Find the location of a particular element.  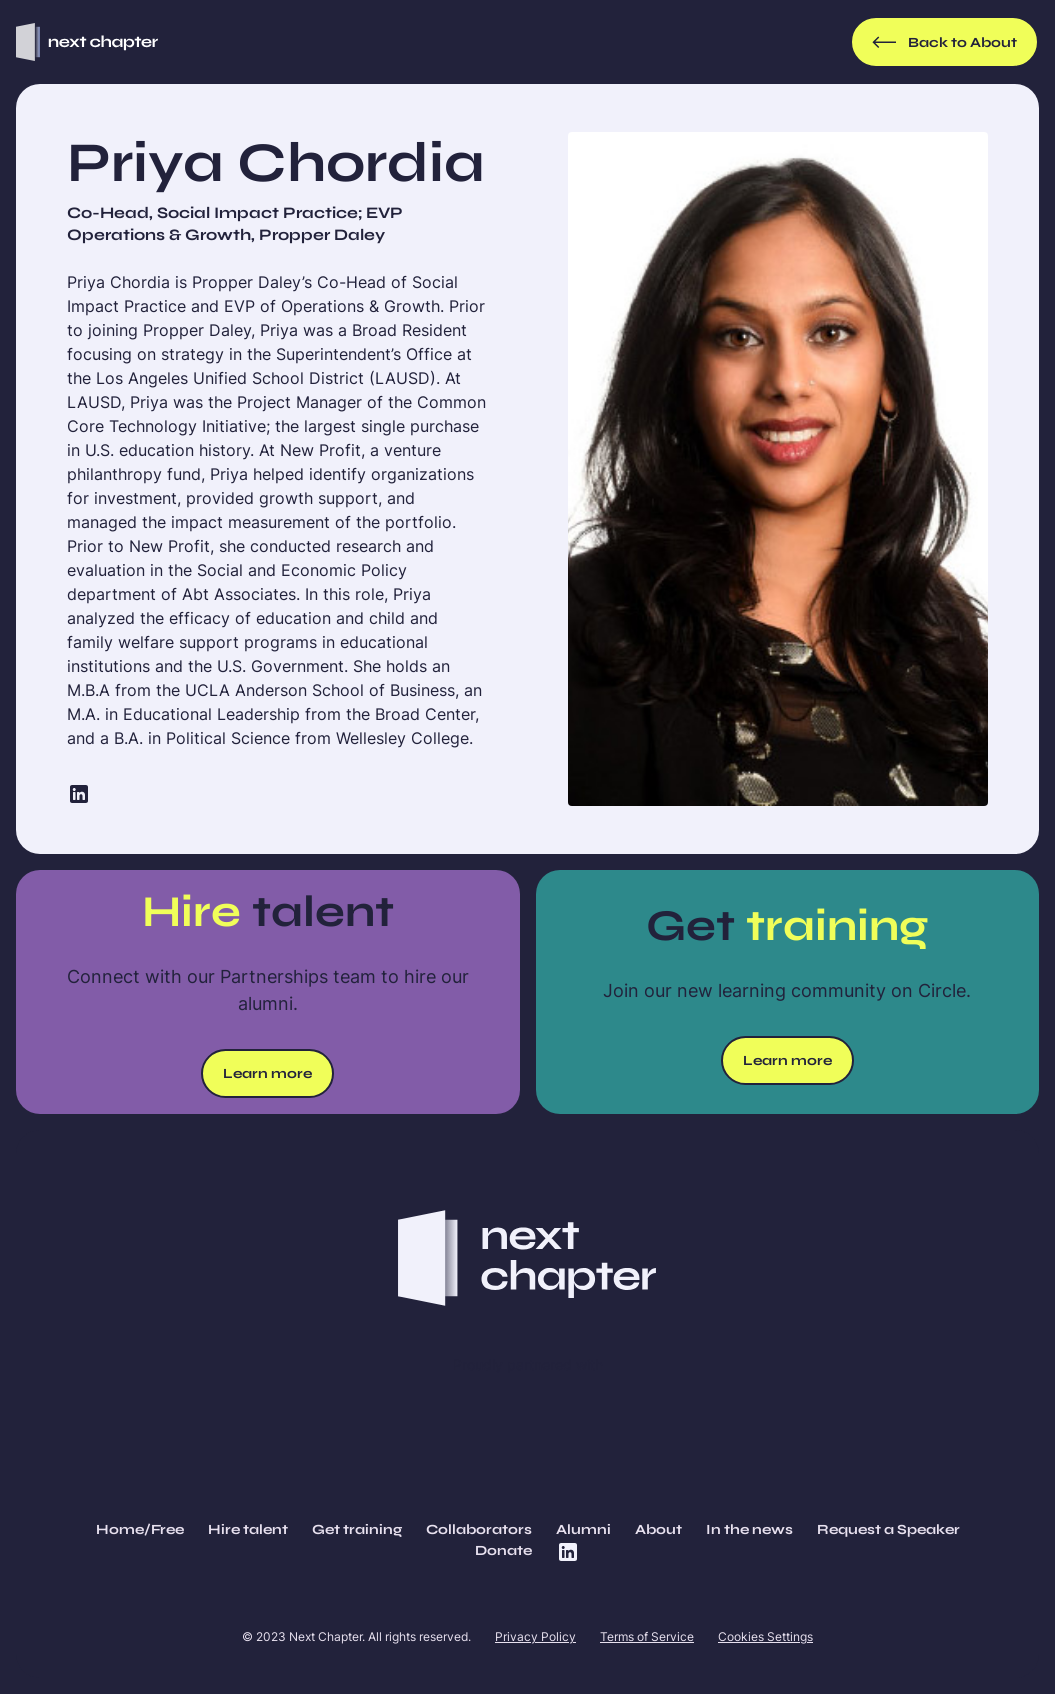

Terms of Service is located at coordinates (647, 1636).